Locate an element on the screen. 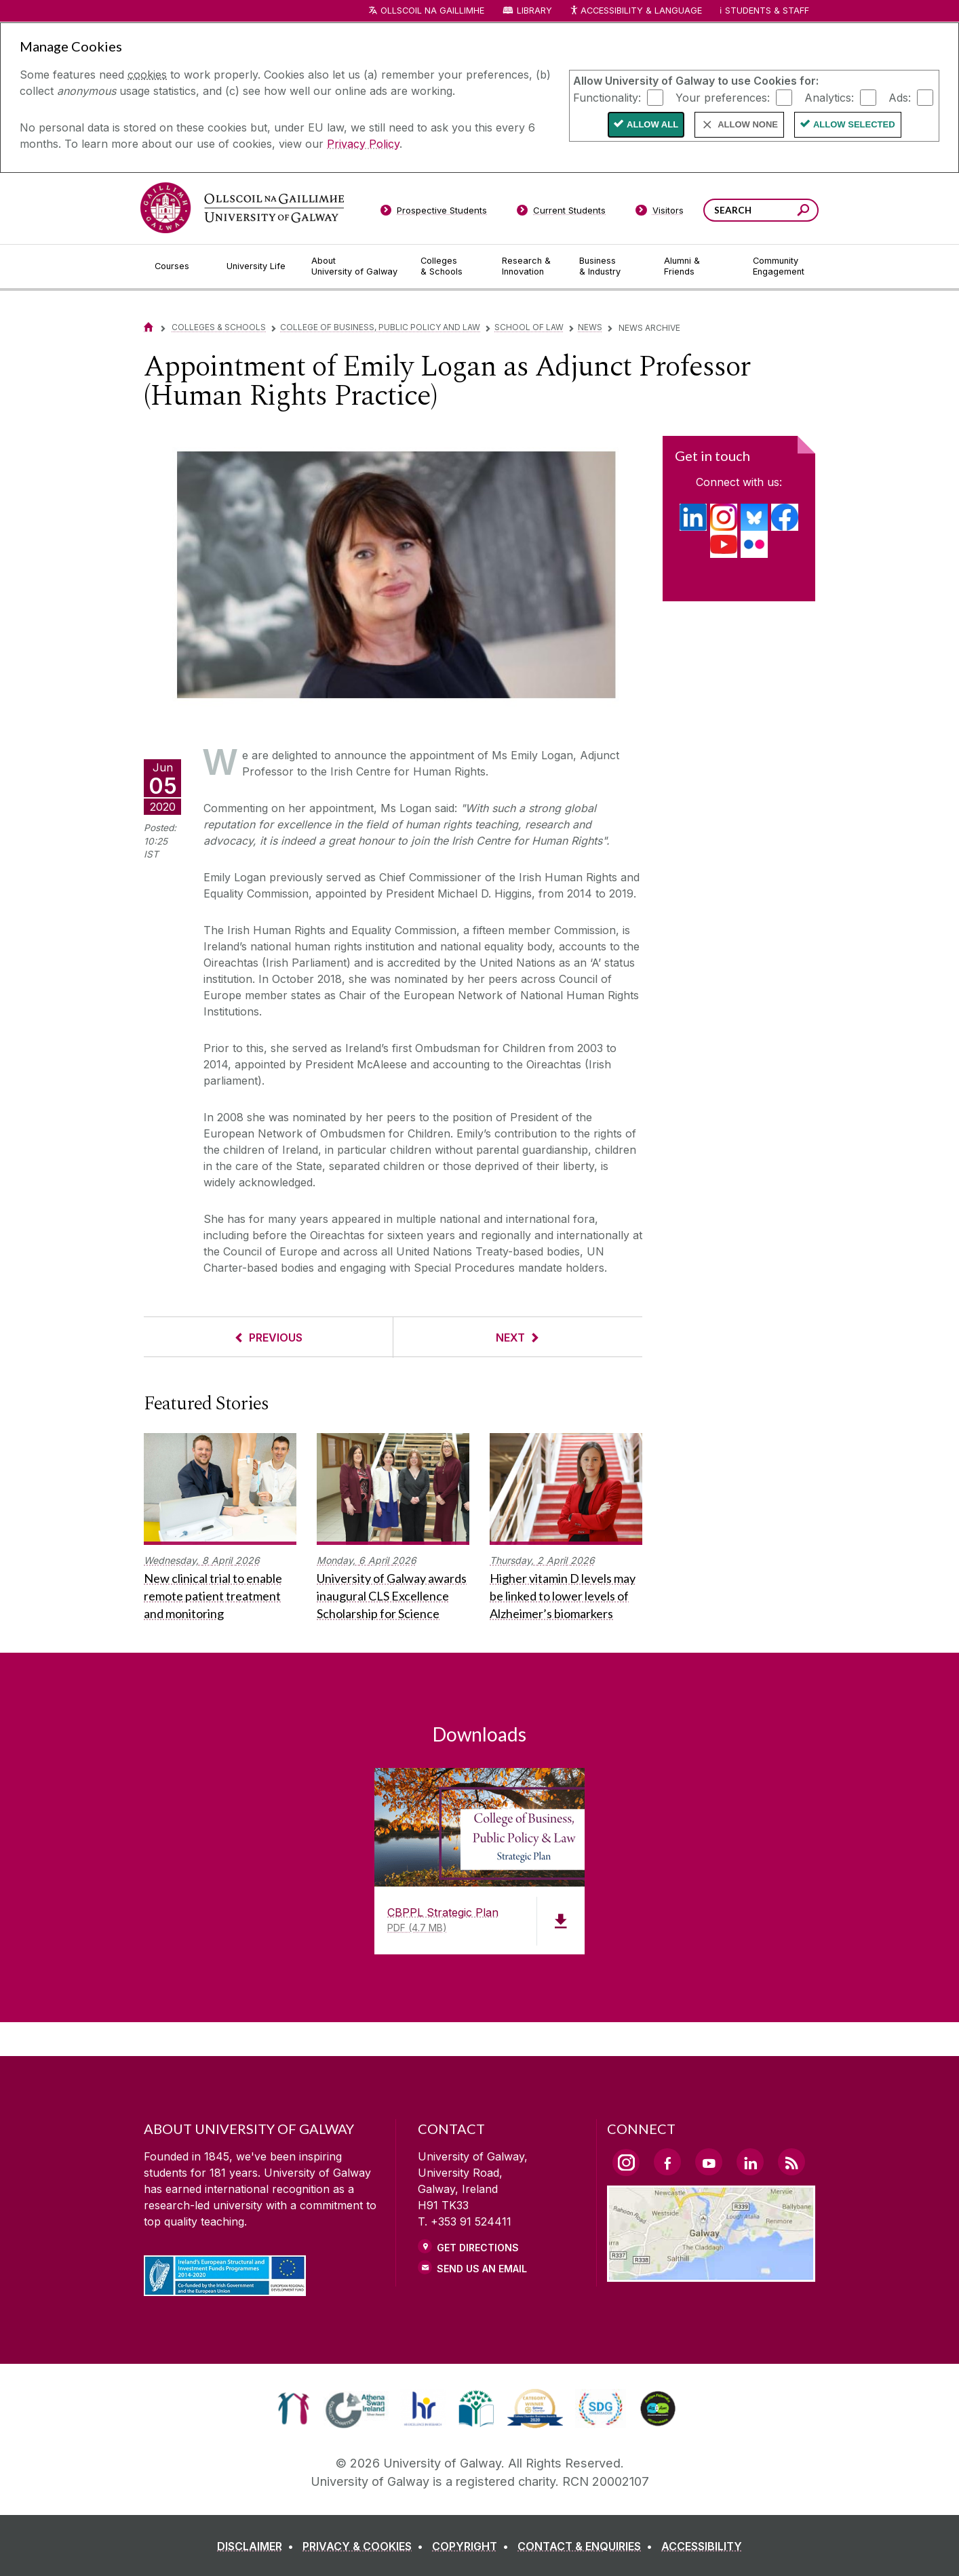 This screenshot has height=2576, width=959. Your preferences: is located at coordinates (723, 97).